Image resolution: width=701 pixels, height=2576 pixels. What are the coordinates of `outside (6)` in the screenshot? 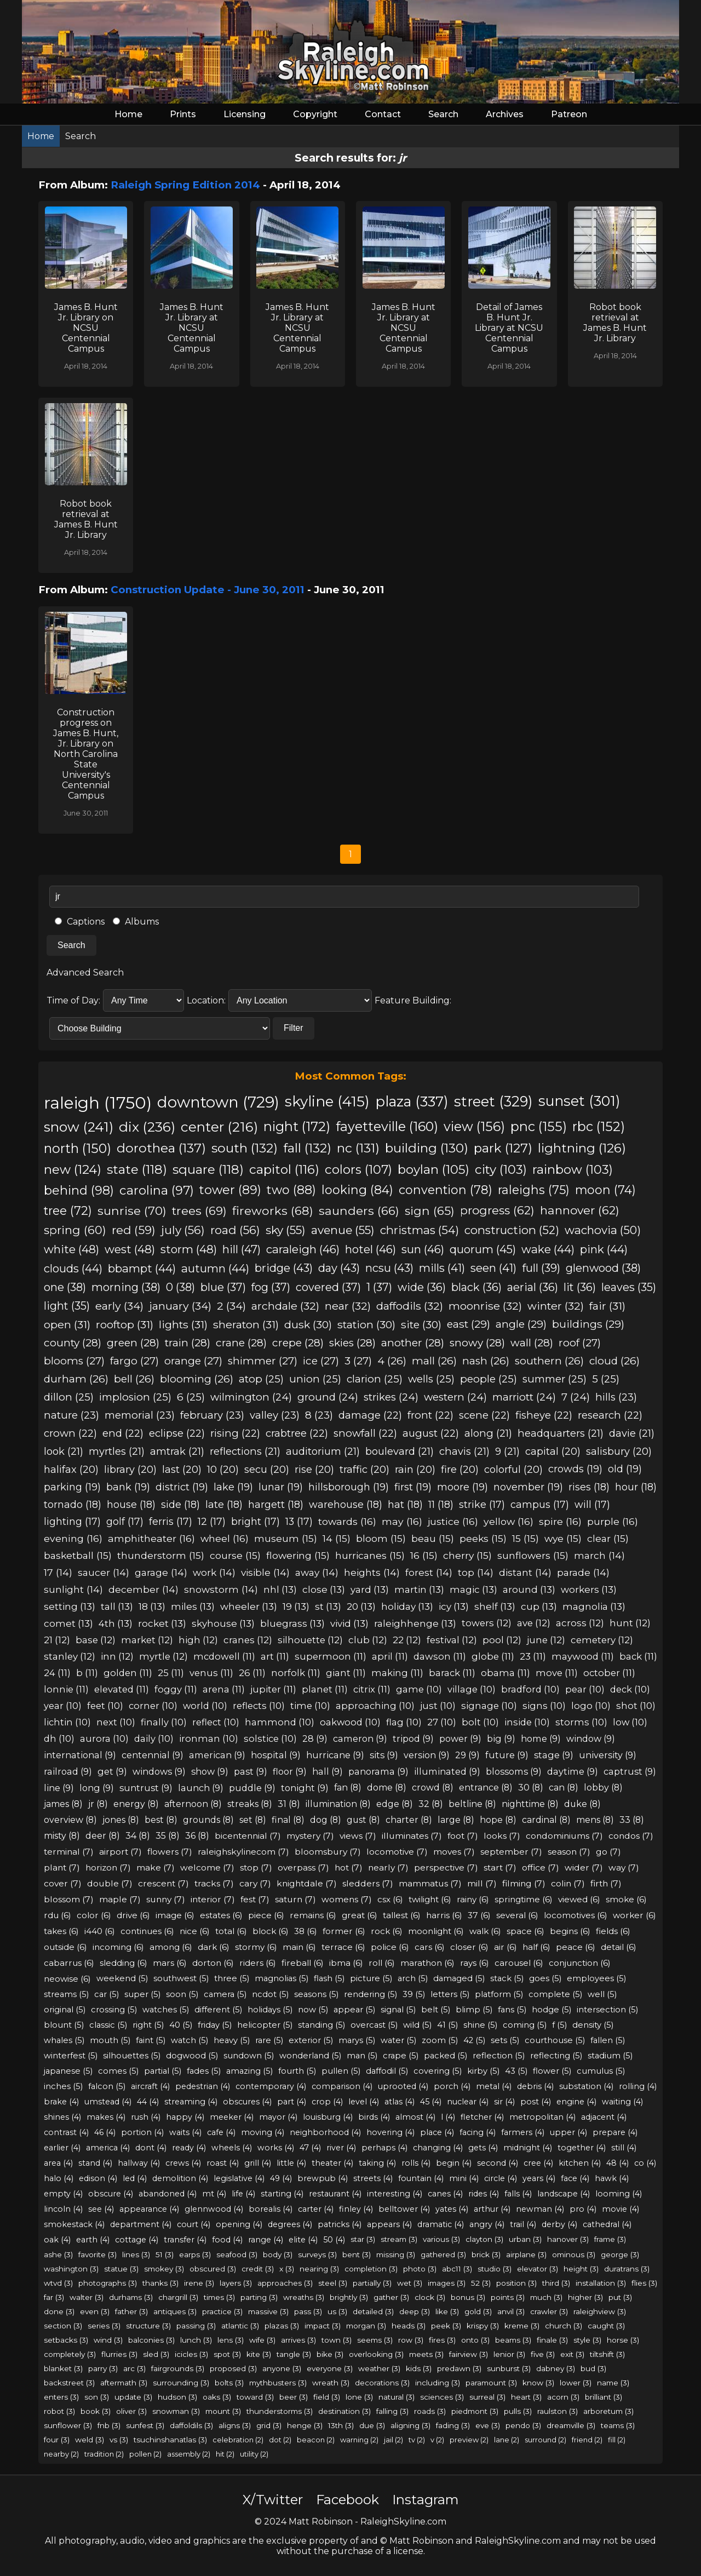 It's located at (65, 1947).